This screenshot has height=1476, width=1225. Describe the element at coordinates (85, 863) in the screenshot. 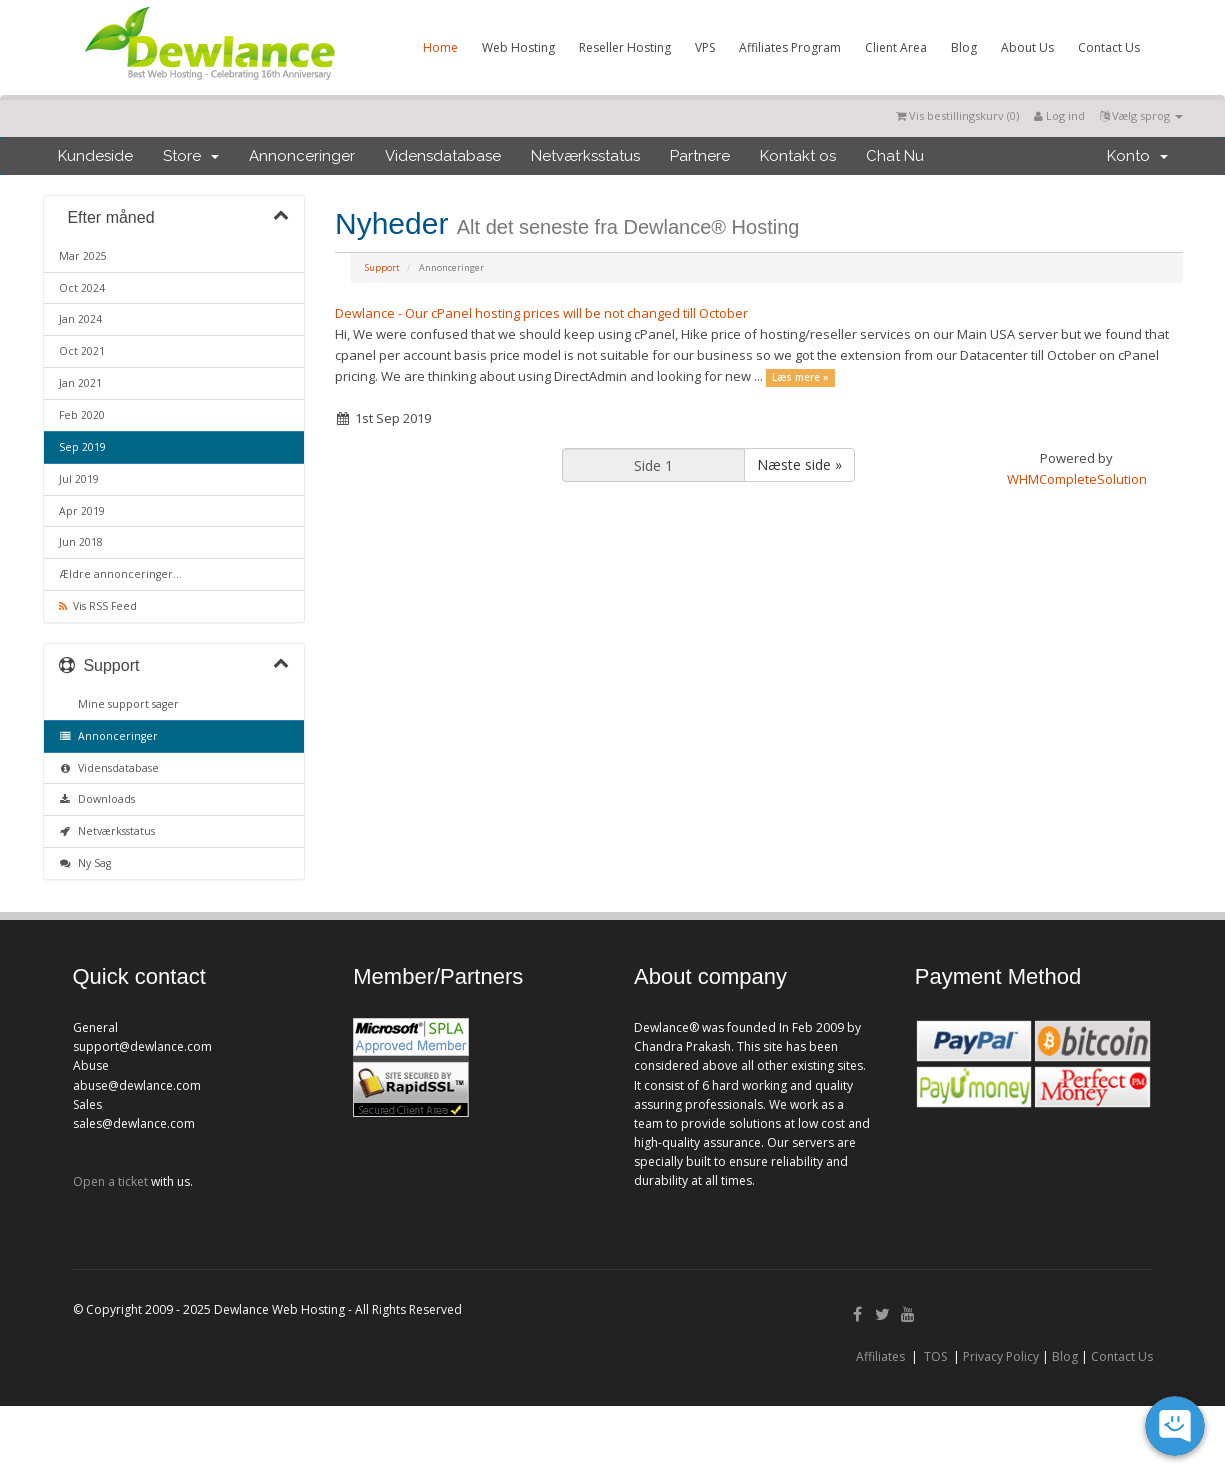

I see `Ny Sag` at that location.